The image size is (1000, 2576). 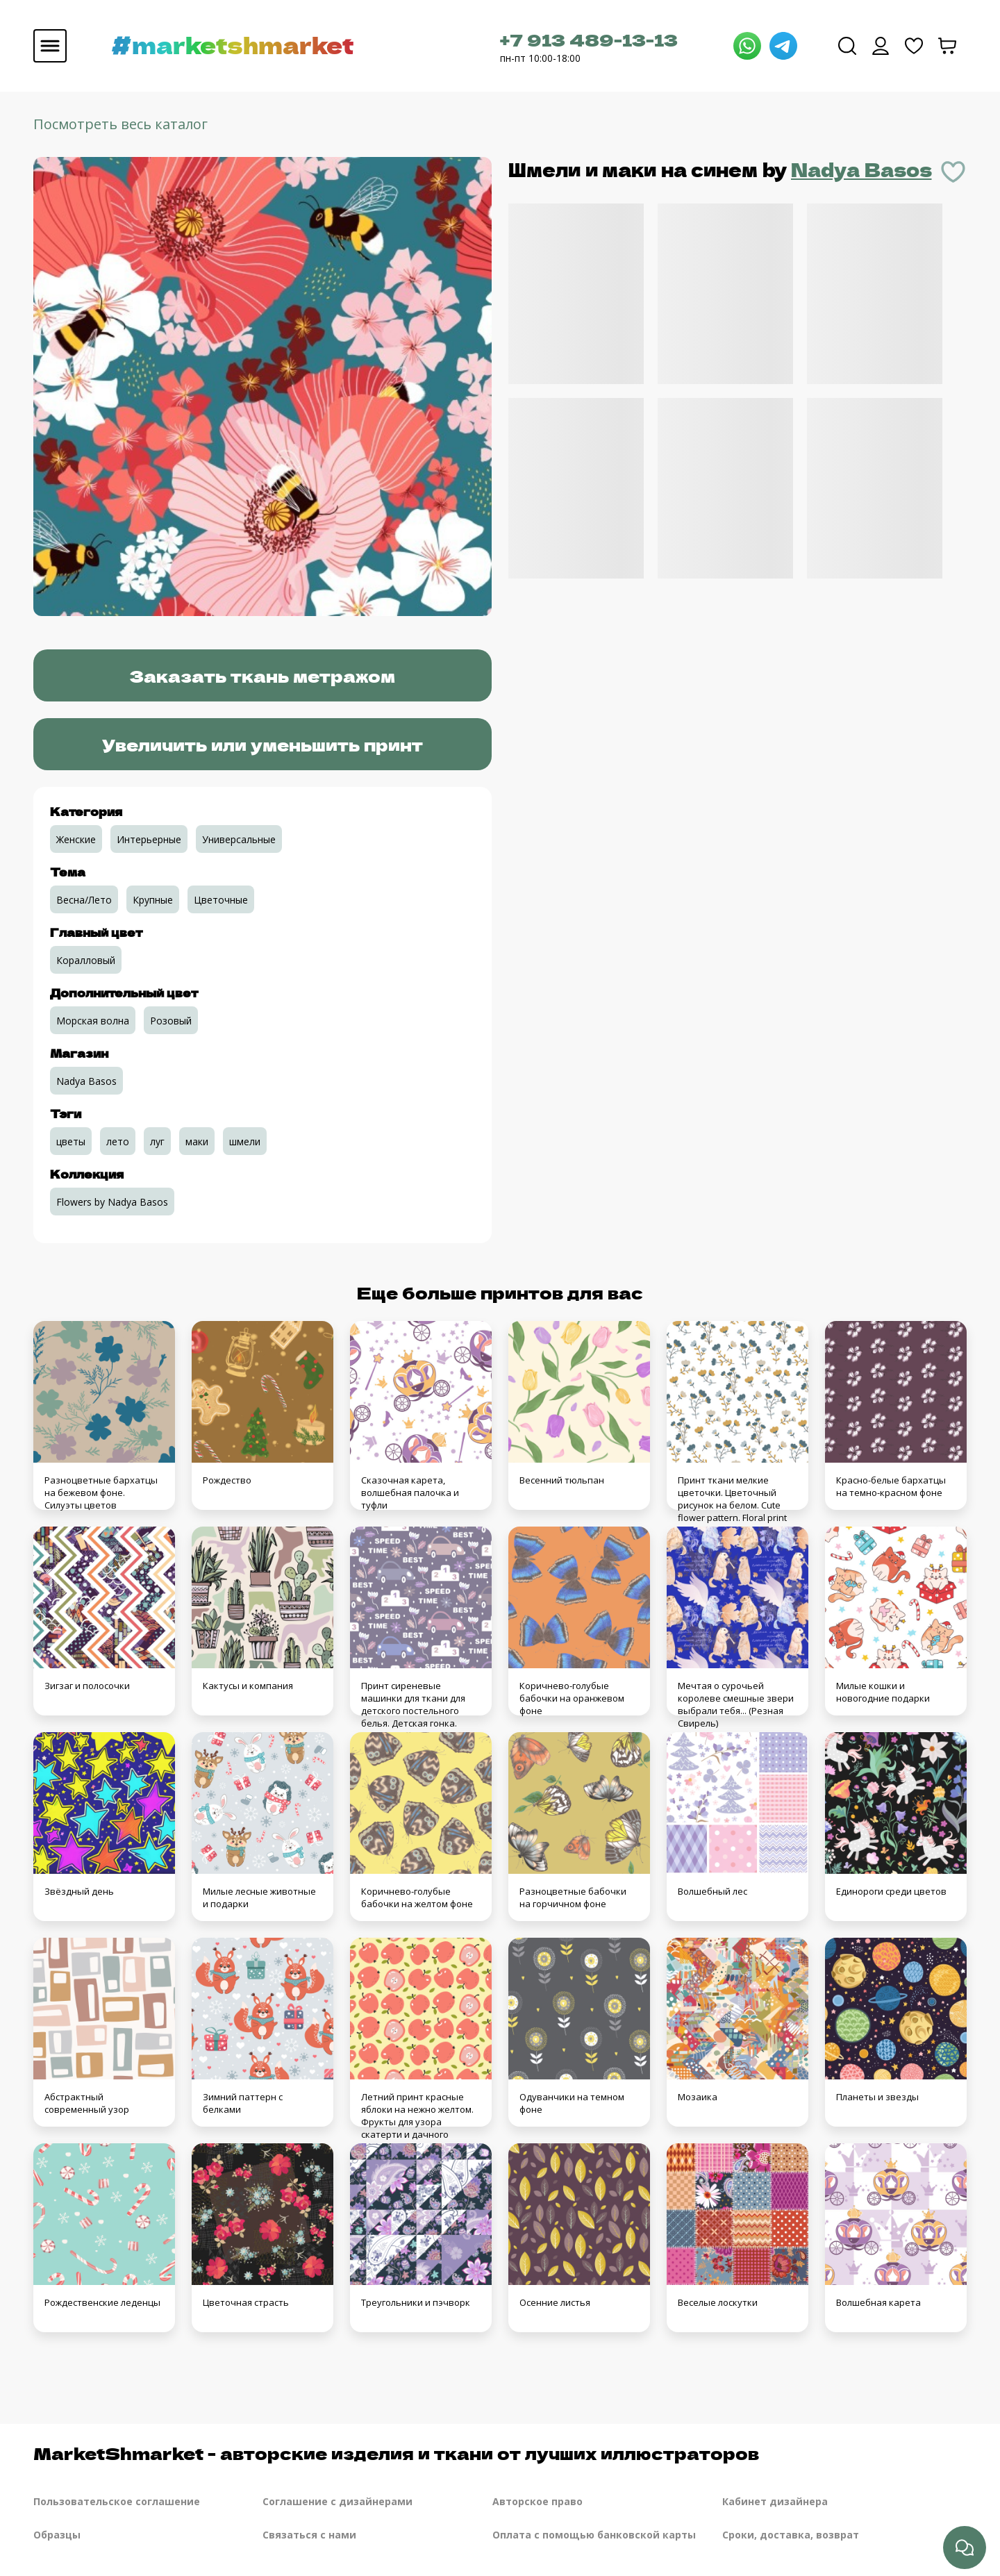 I want to click on луг, so click(x=157, y=1141).